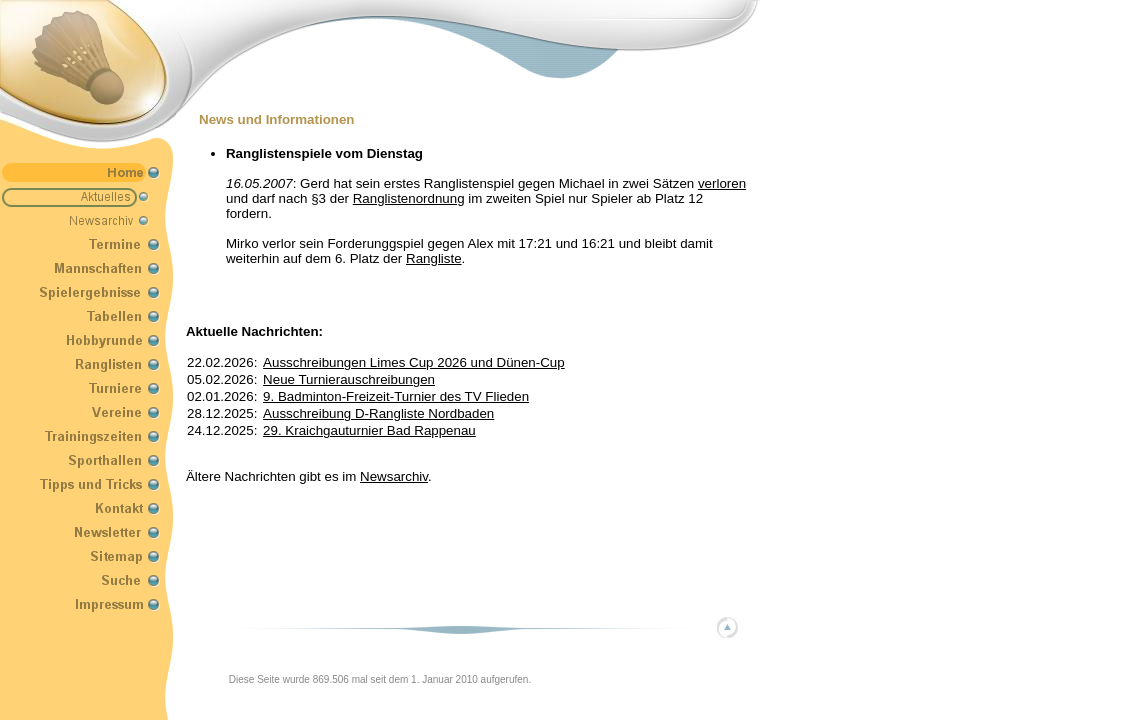 Image resolution: width=1146 pixels, height=720 pixels. Describe the element at coordinates (414, 362) in the screenshot. I see `Ausschreibungen Limes Cup 2026 und Dünen-Cup` at that location.